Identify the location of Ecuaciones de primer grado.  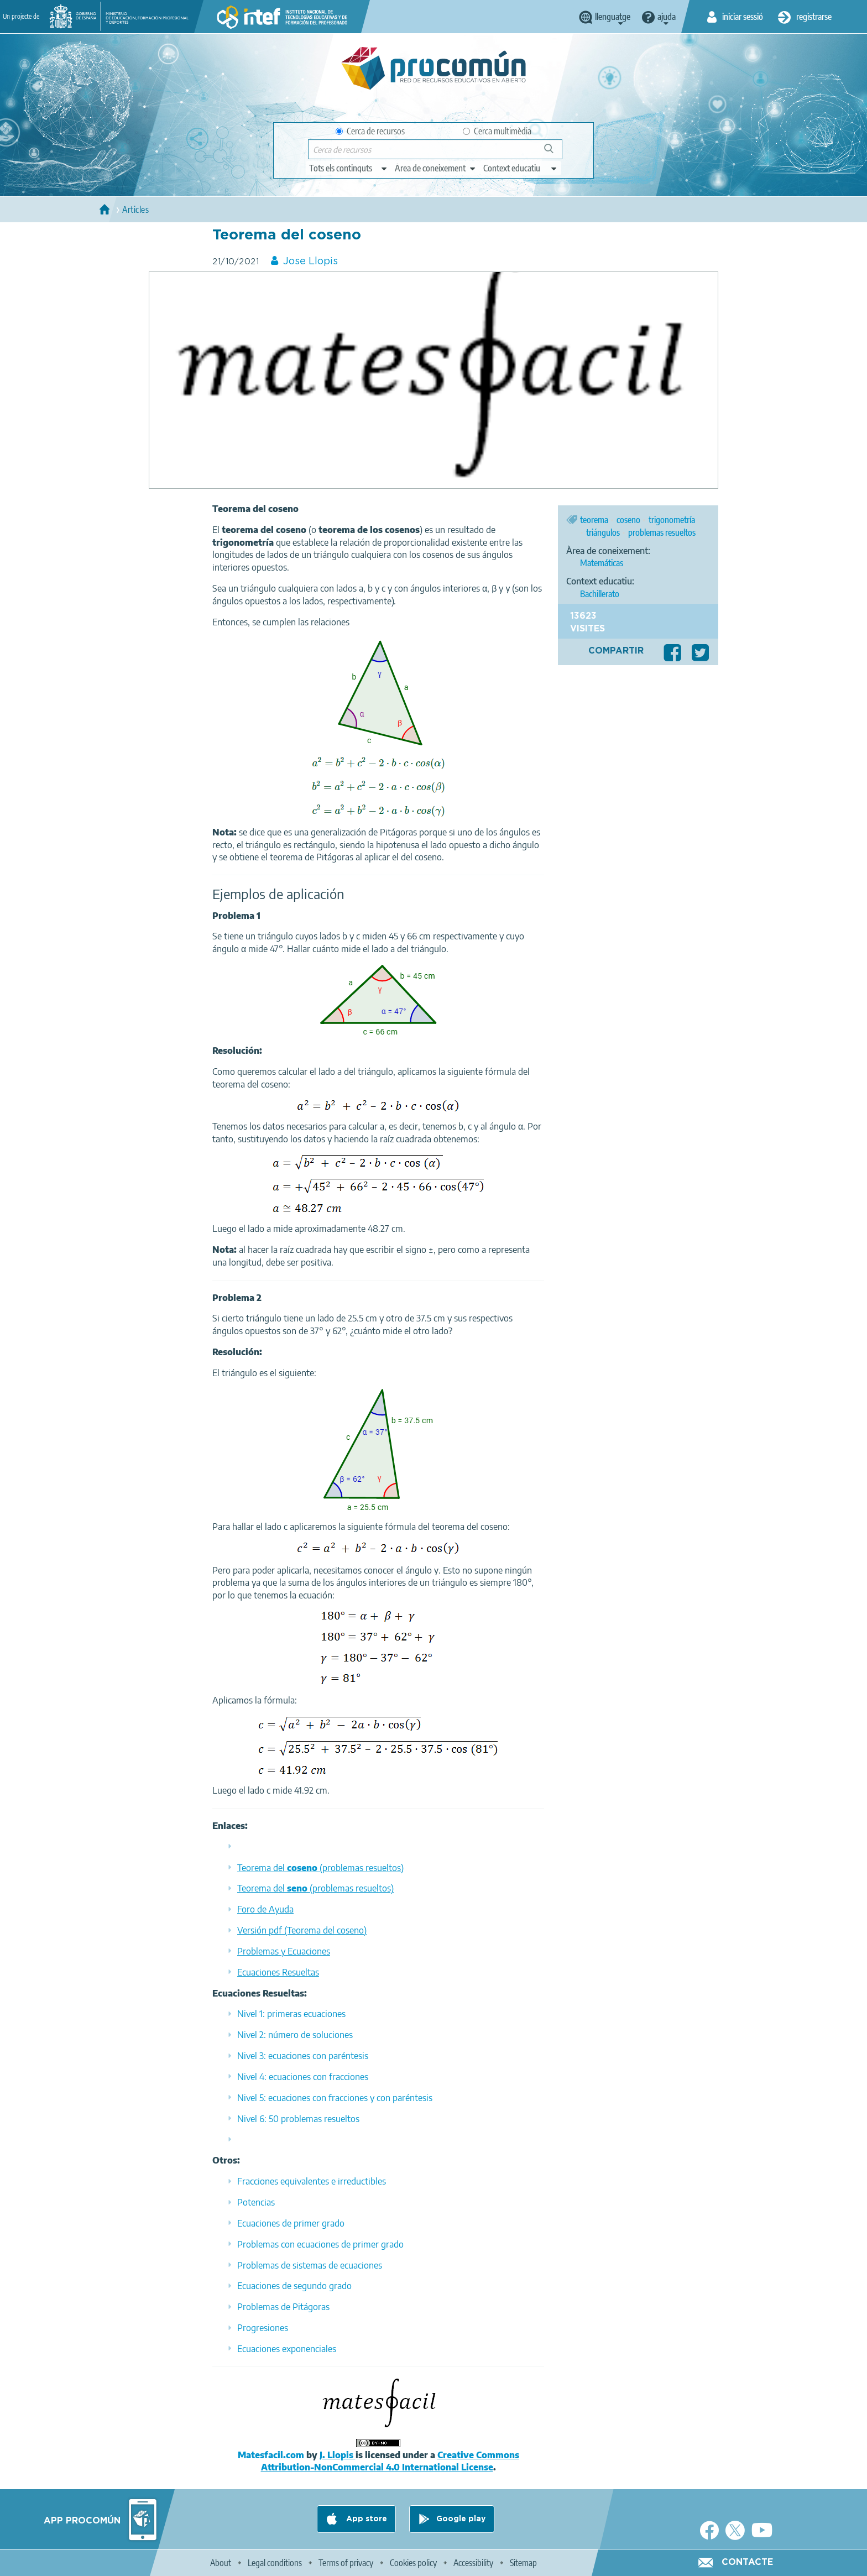
(290, 2223).